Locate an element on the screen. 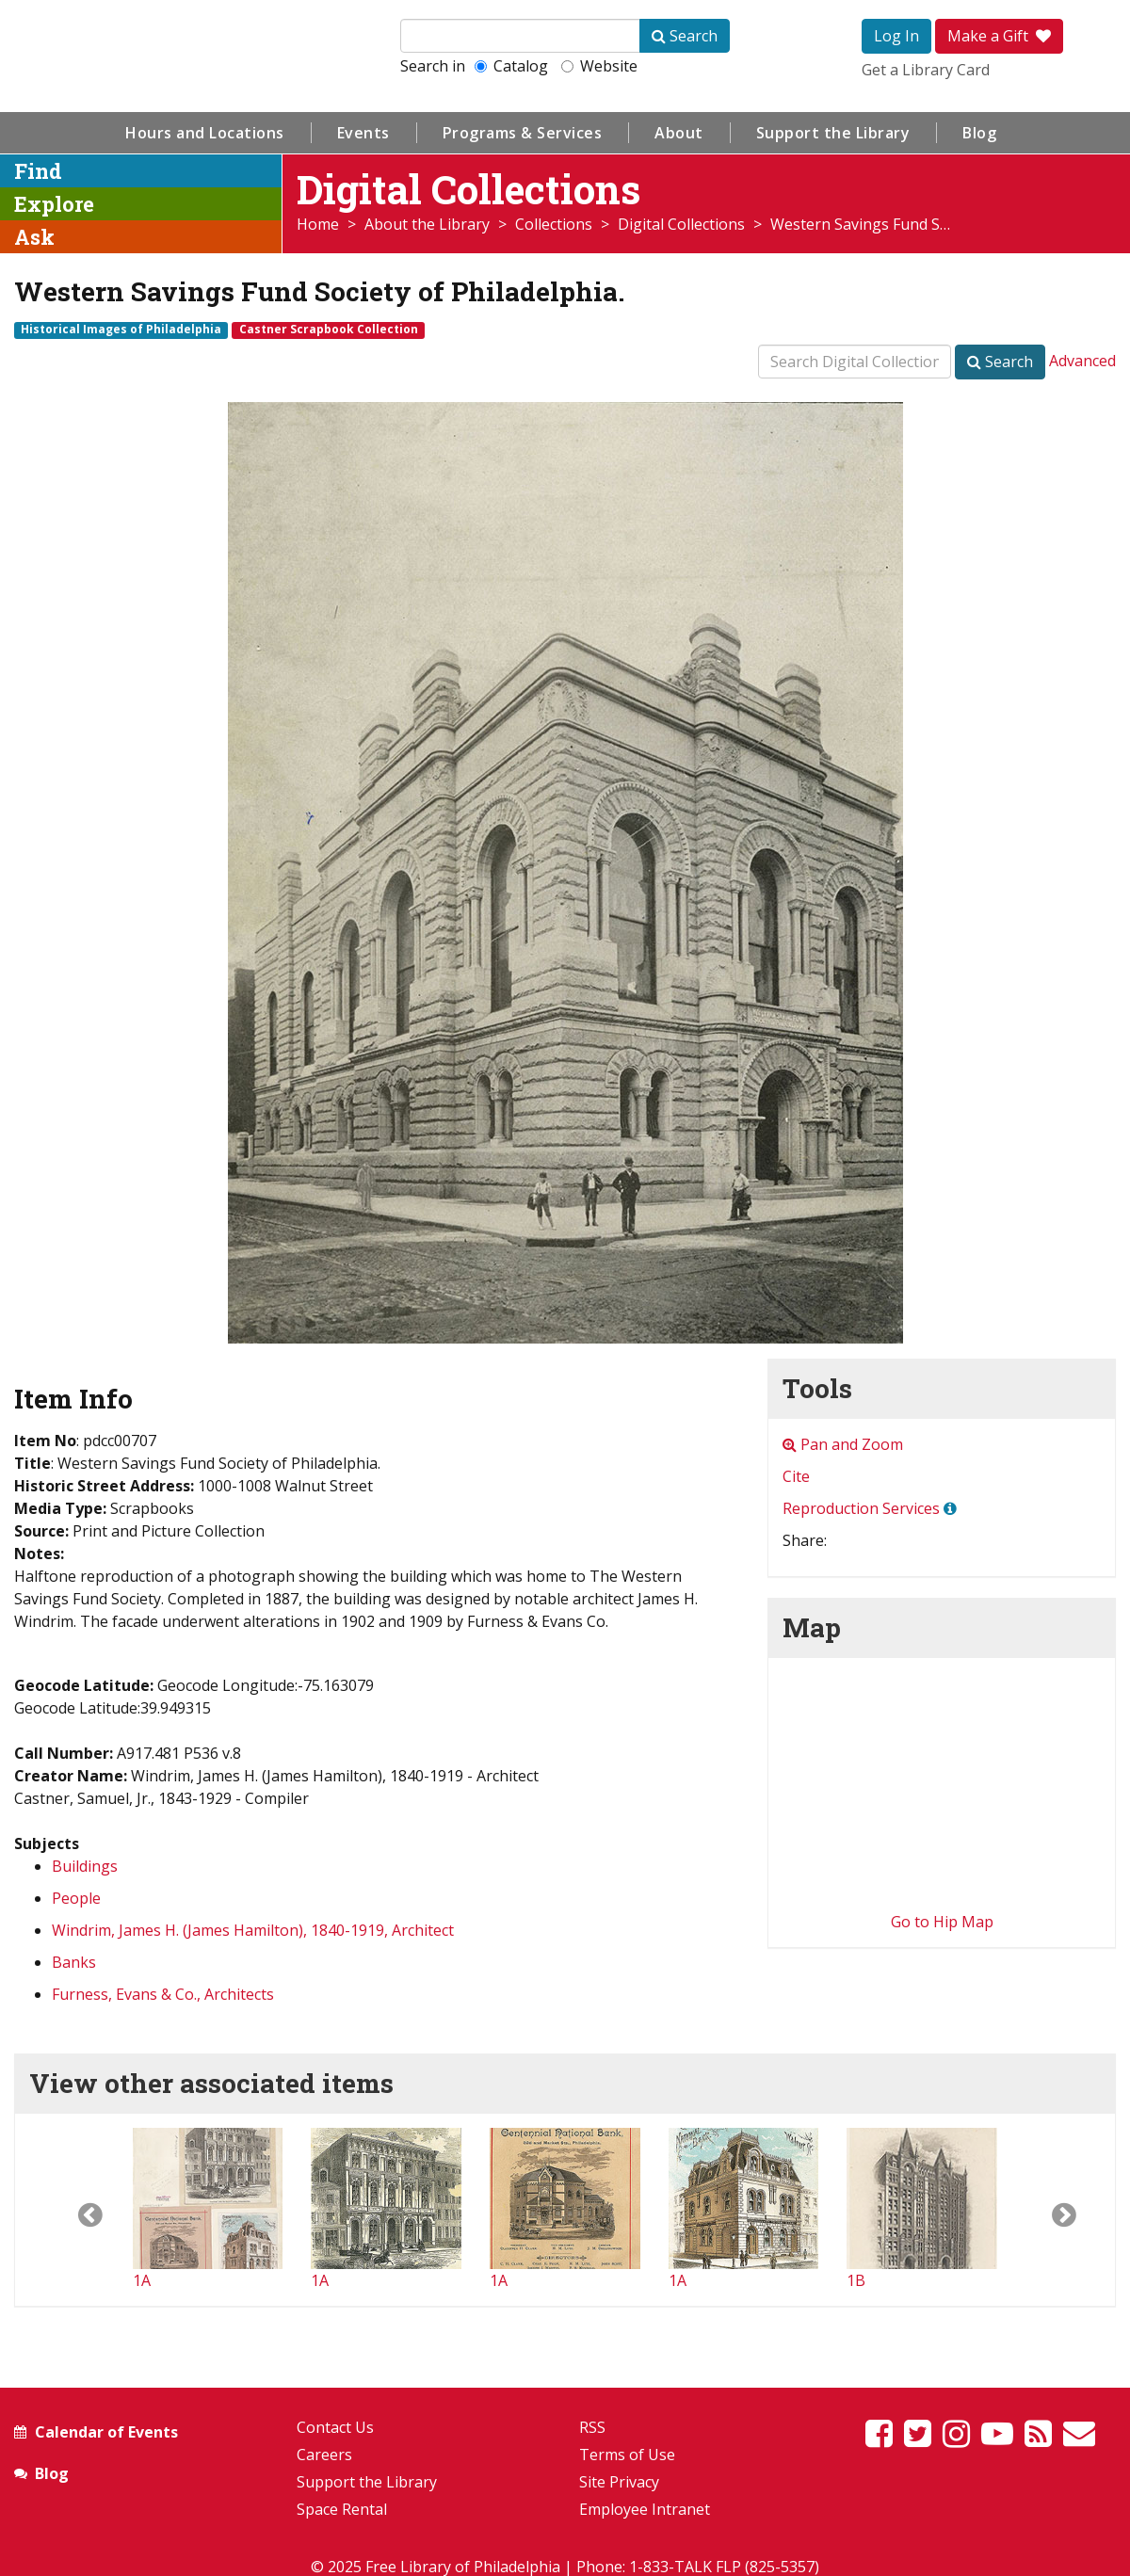 Image resolution: width=1130 pixels, height=2576 pixels. Terms of Use is located at coordinates (627, 2454).